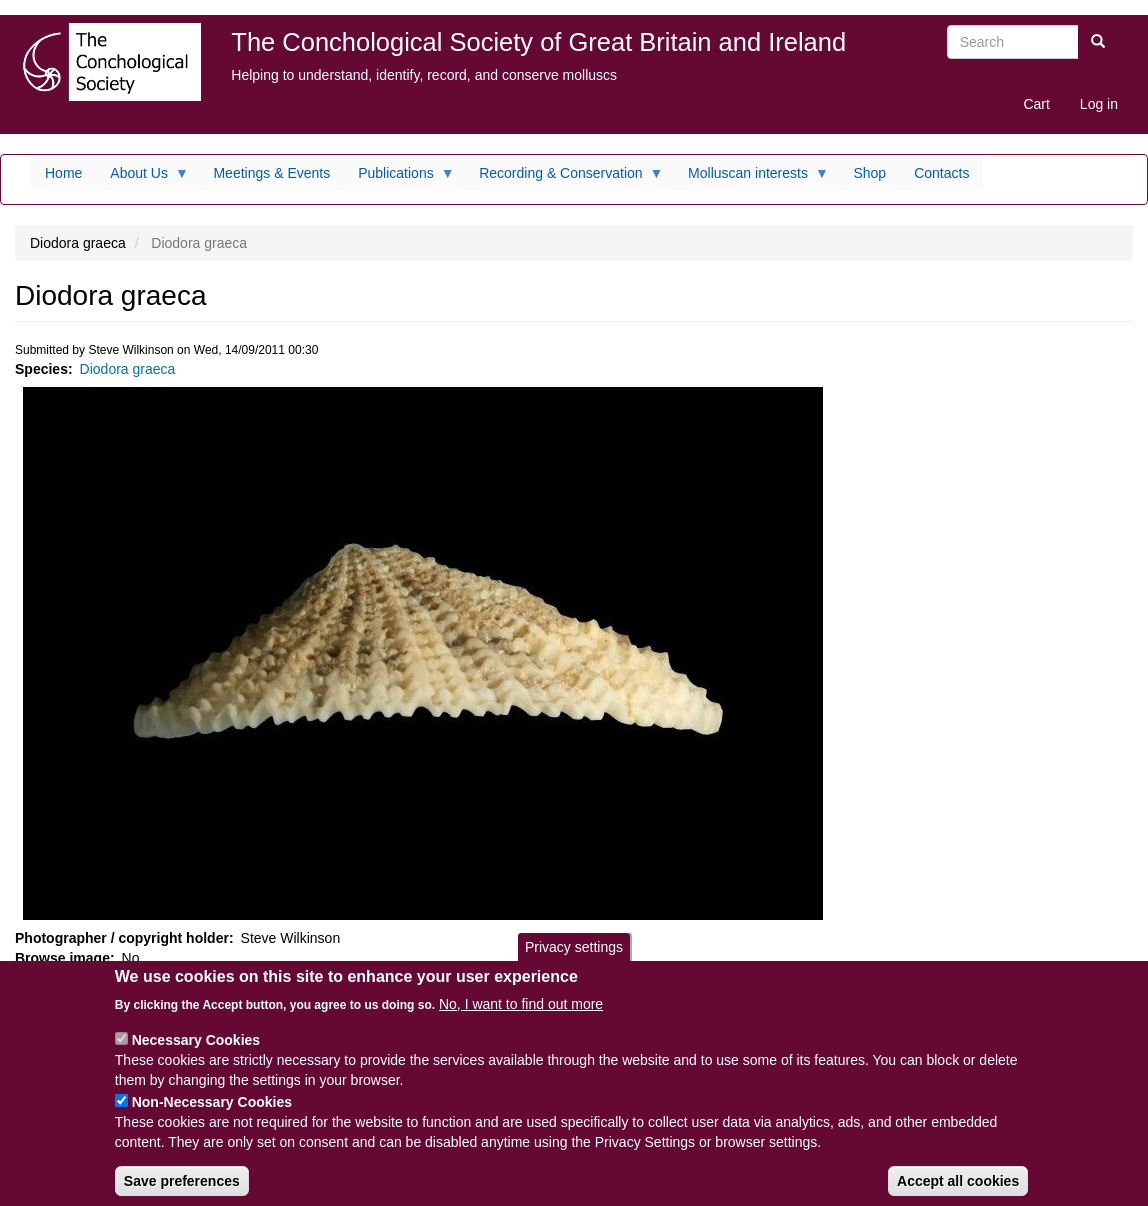 The height and width of the screenshot is (1206, 1148). I want to click on Recording & Conservation [menuitem], so click(564, 178).